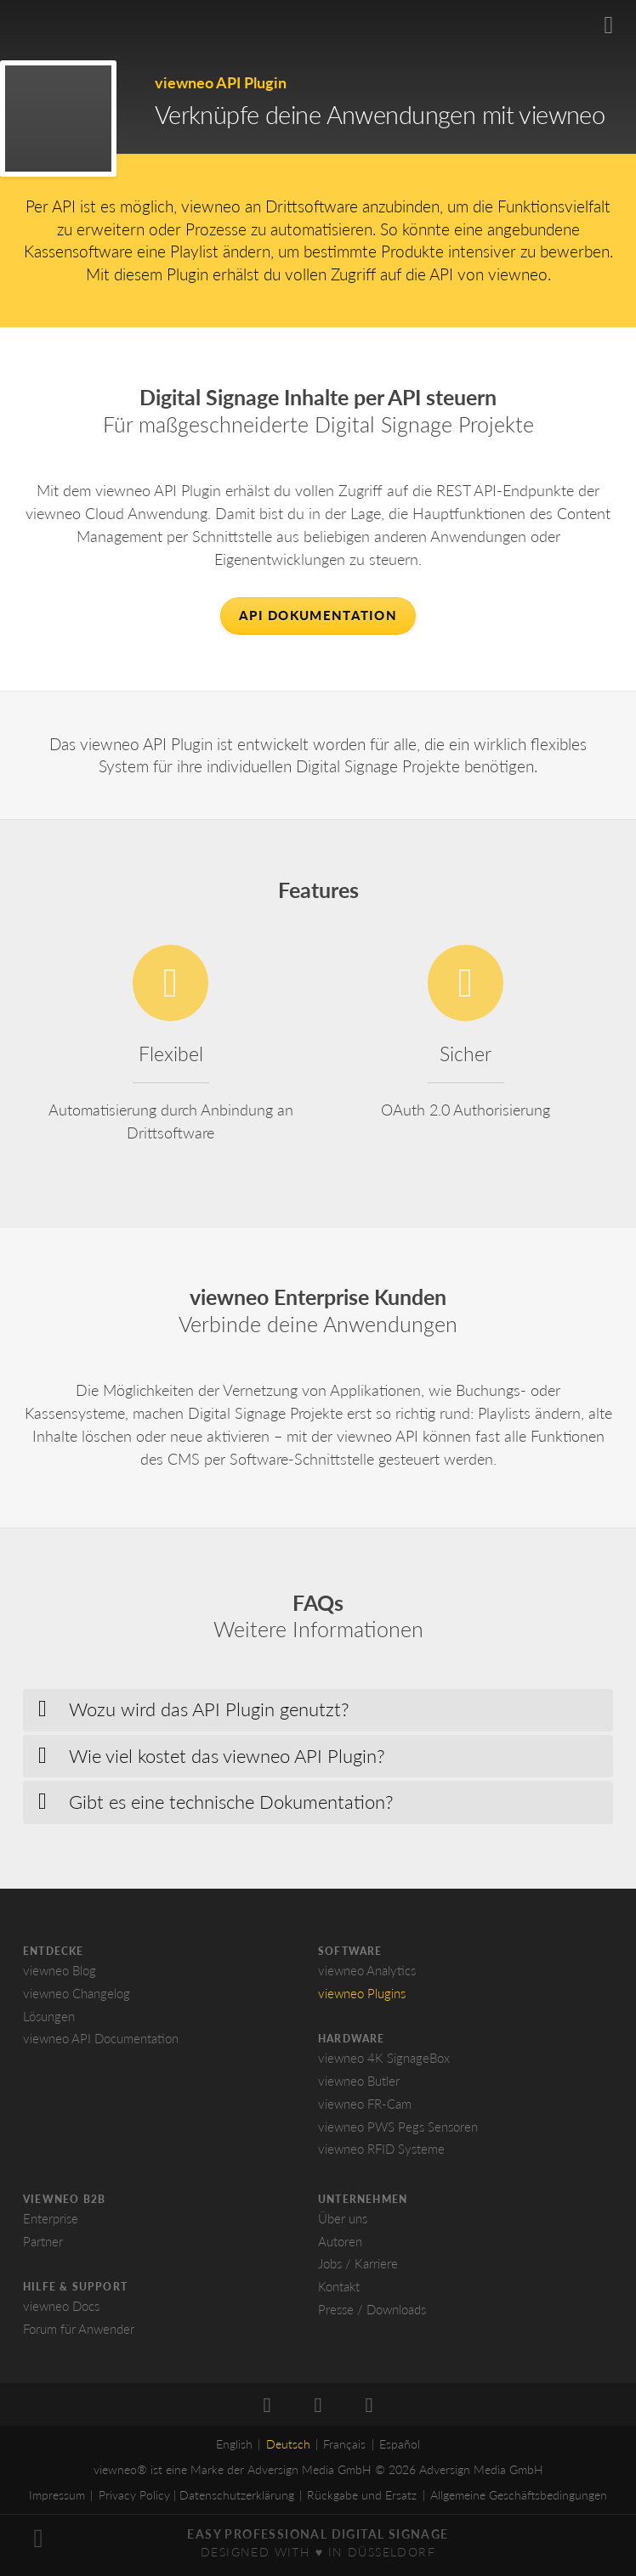 The width and height of the screenshot is (636, 2576). Describe the element at coordinates (398, 2131) in the screenshot. I see `viewneo PWS Pegs Sensoren` at that location.